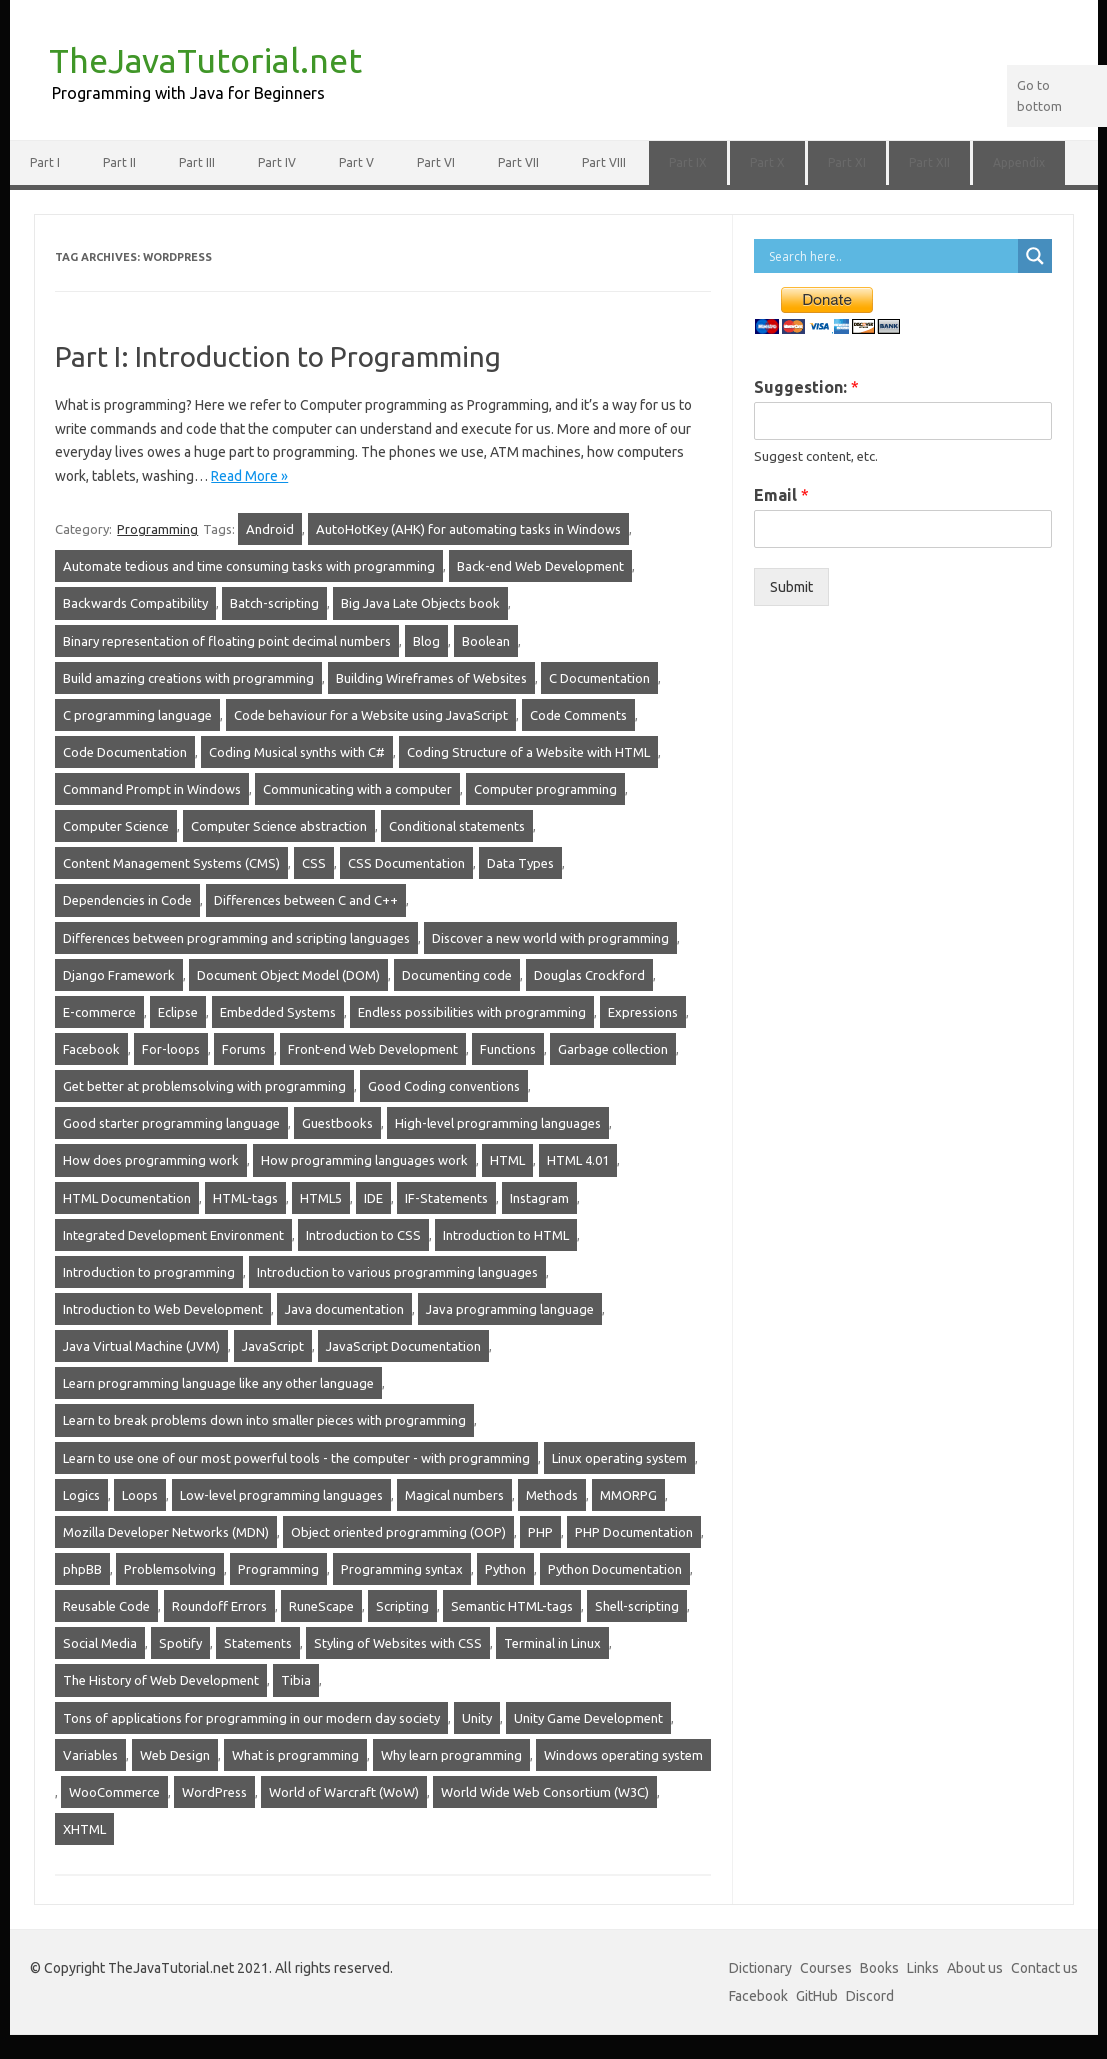 The height and width of the screenshot is (2059, 1107). Describe the element at coordinates (599, 678) in the screenshot. I see `C Documentation` at that location.